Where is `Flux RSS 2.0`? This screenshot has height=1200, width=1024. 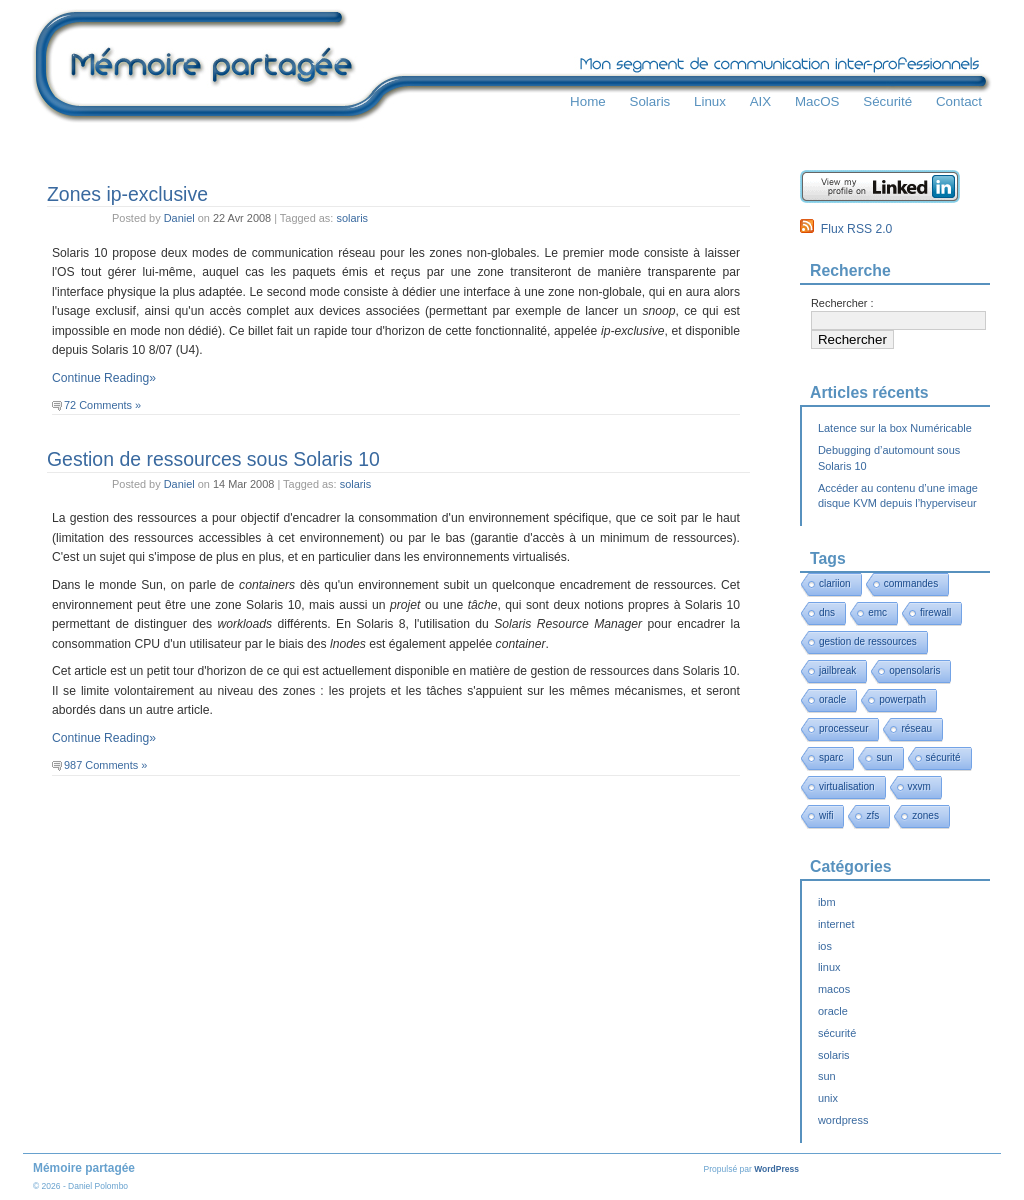
Flux RSS 2.0 is located at coordinates (846, 229).